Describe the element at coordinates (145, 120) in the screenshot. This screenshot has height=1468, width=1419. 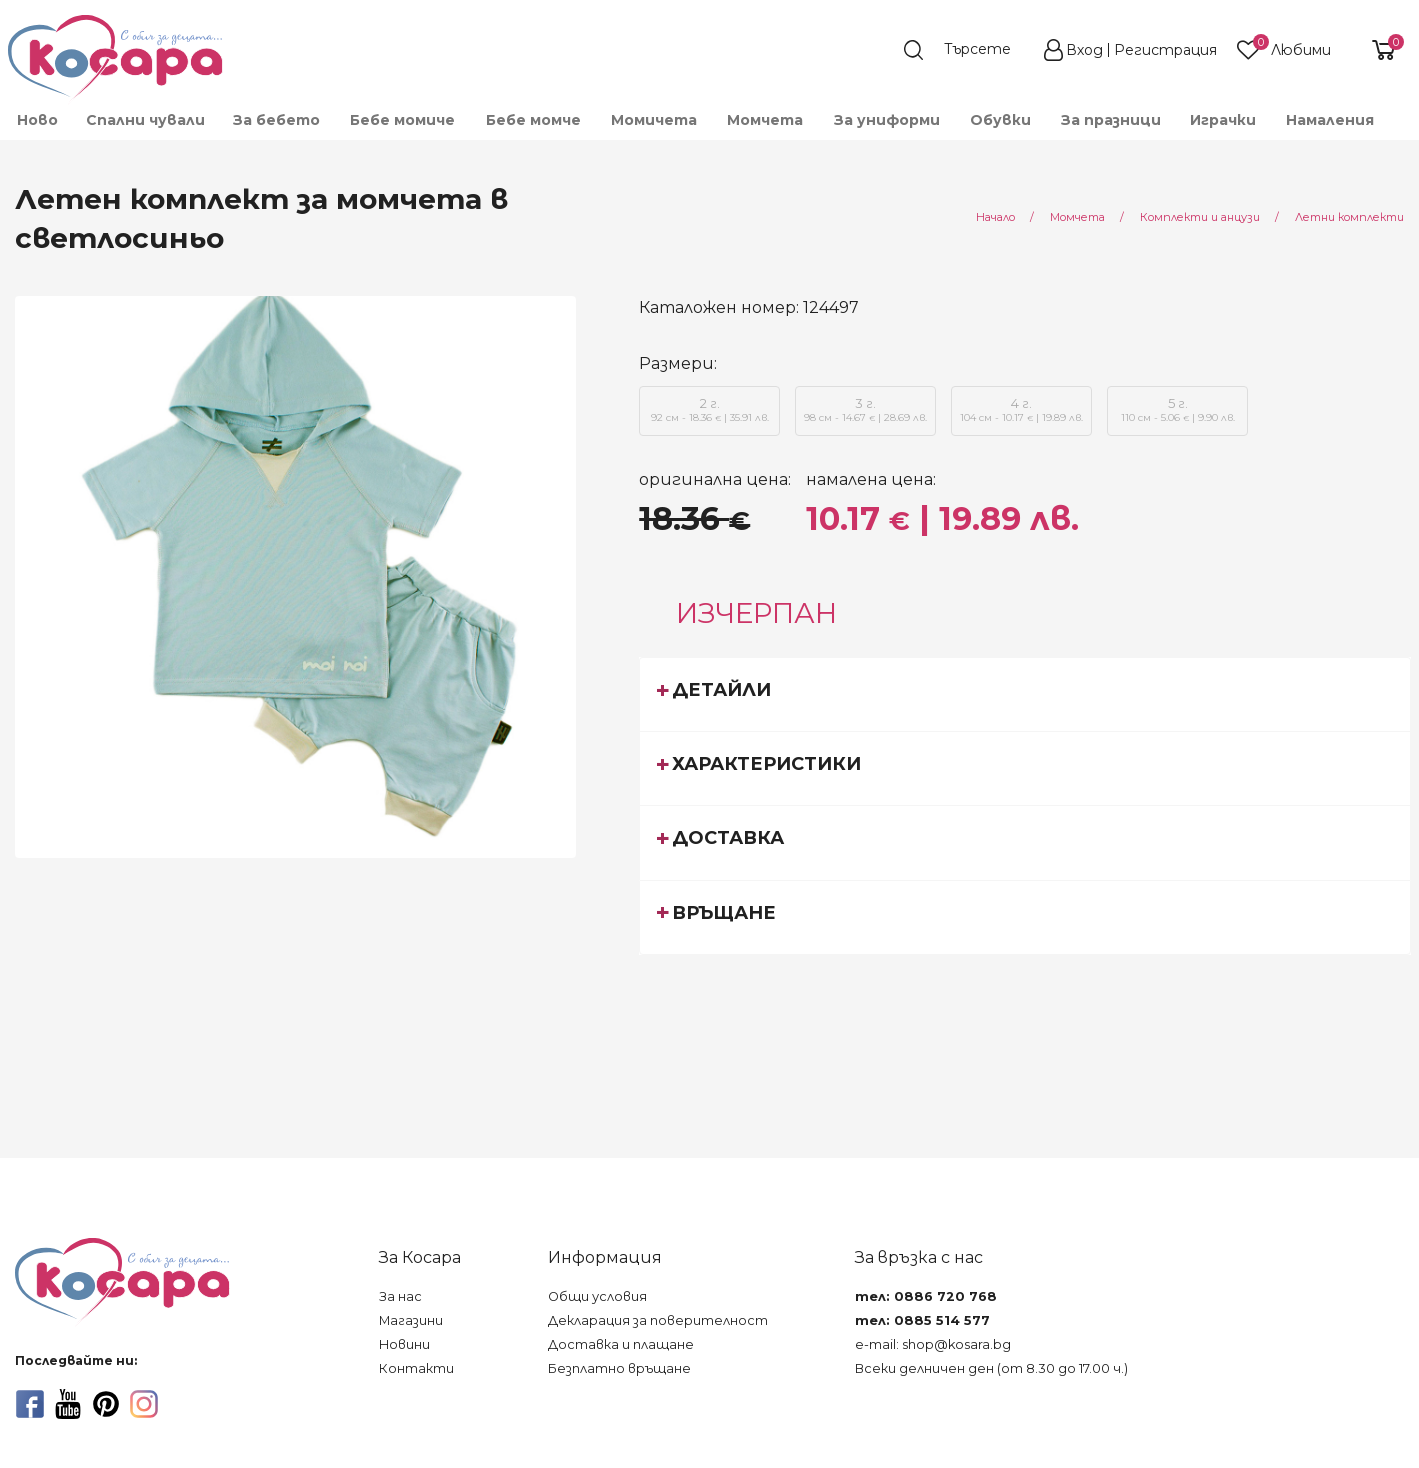
I see `Спални чували [menuitem]` at that location.